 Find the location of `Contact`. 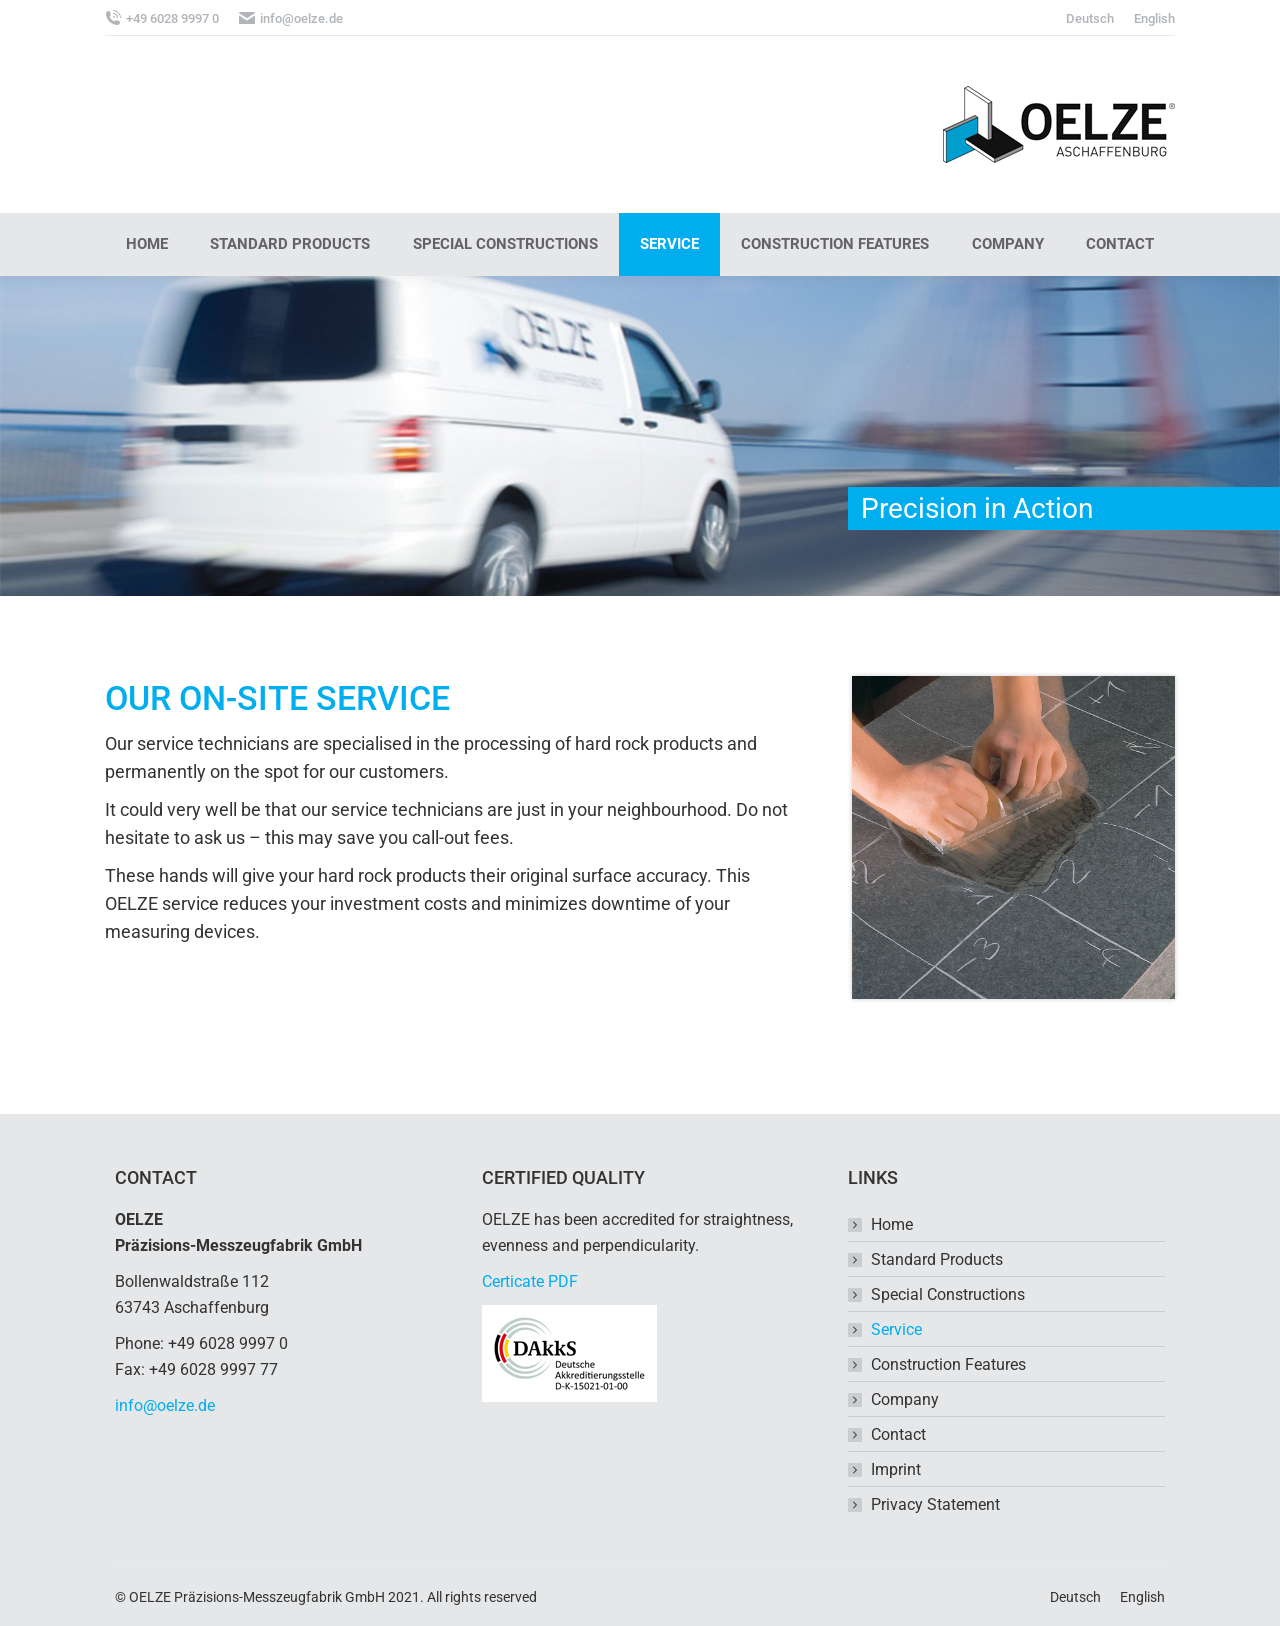

Contact is located at coordinates (898, 1434).